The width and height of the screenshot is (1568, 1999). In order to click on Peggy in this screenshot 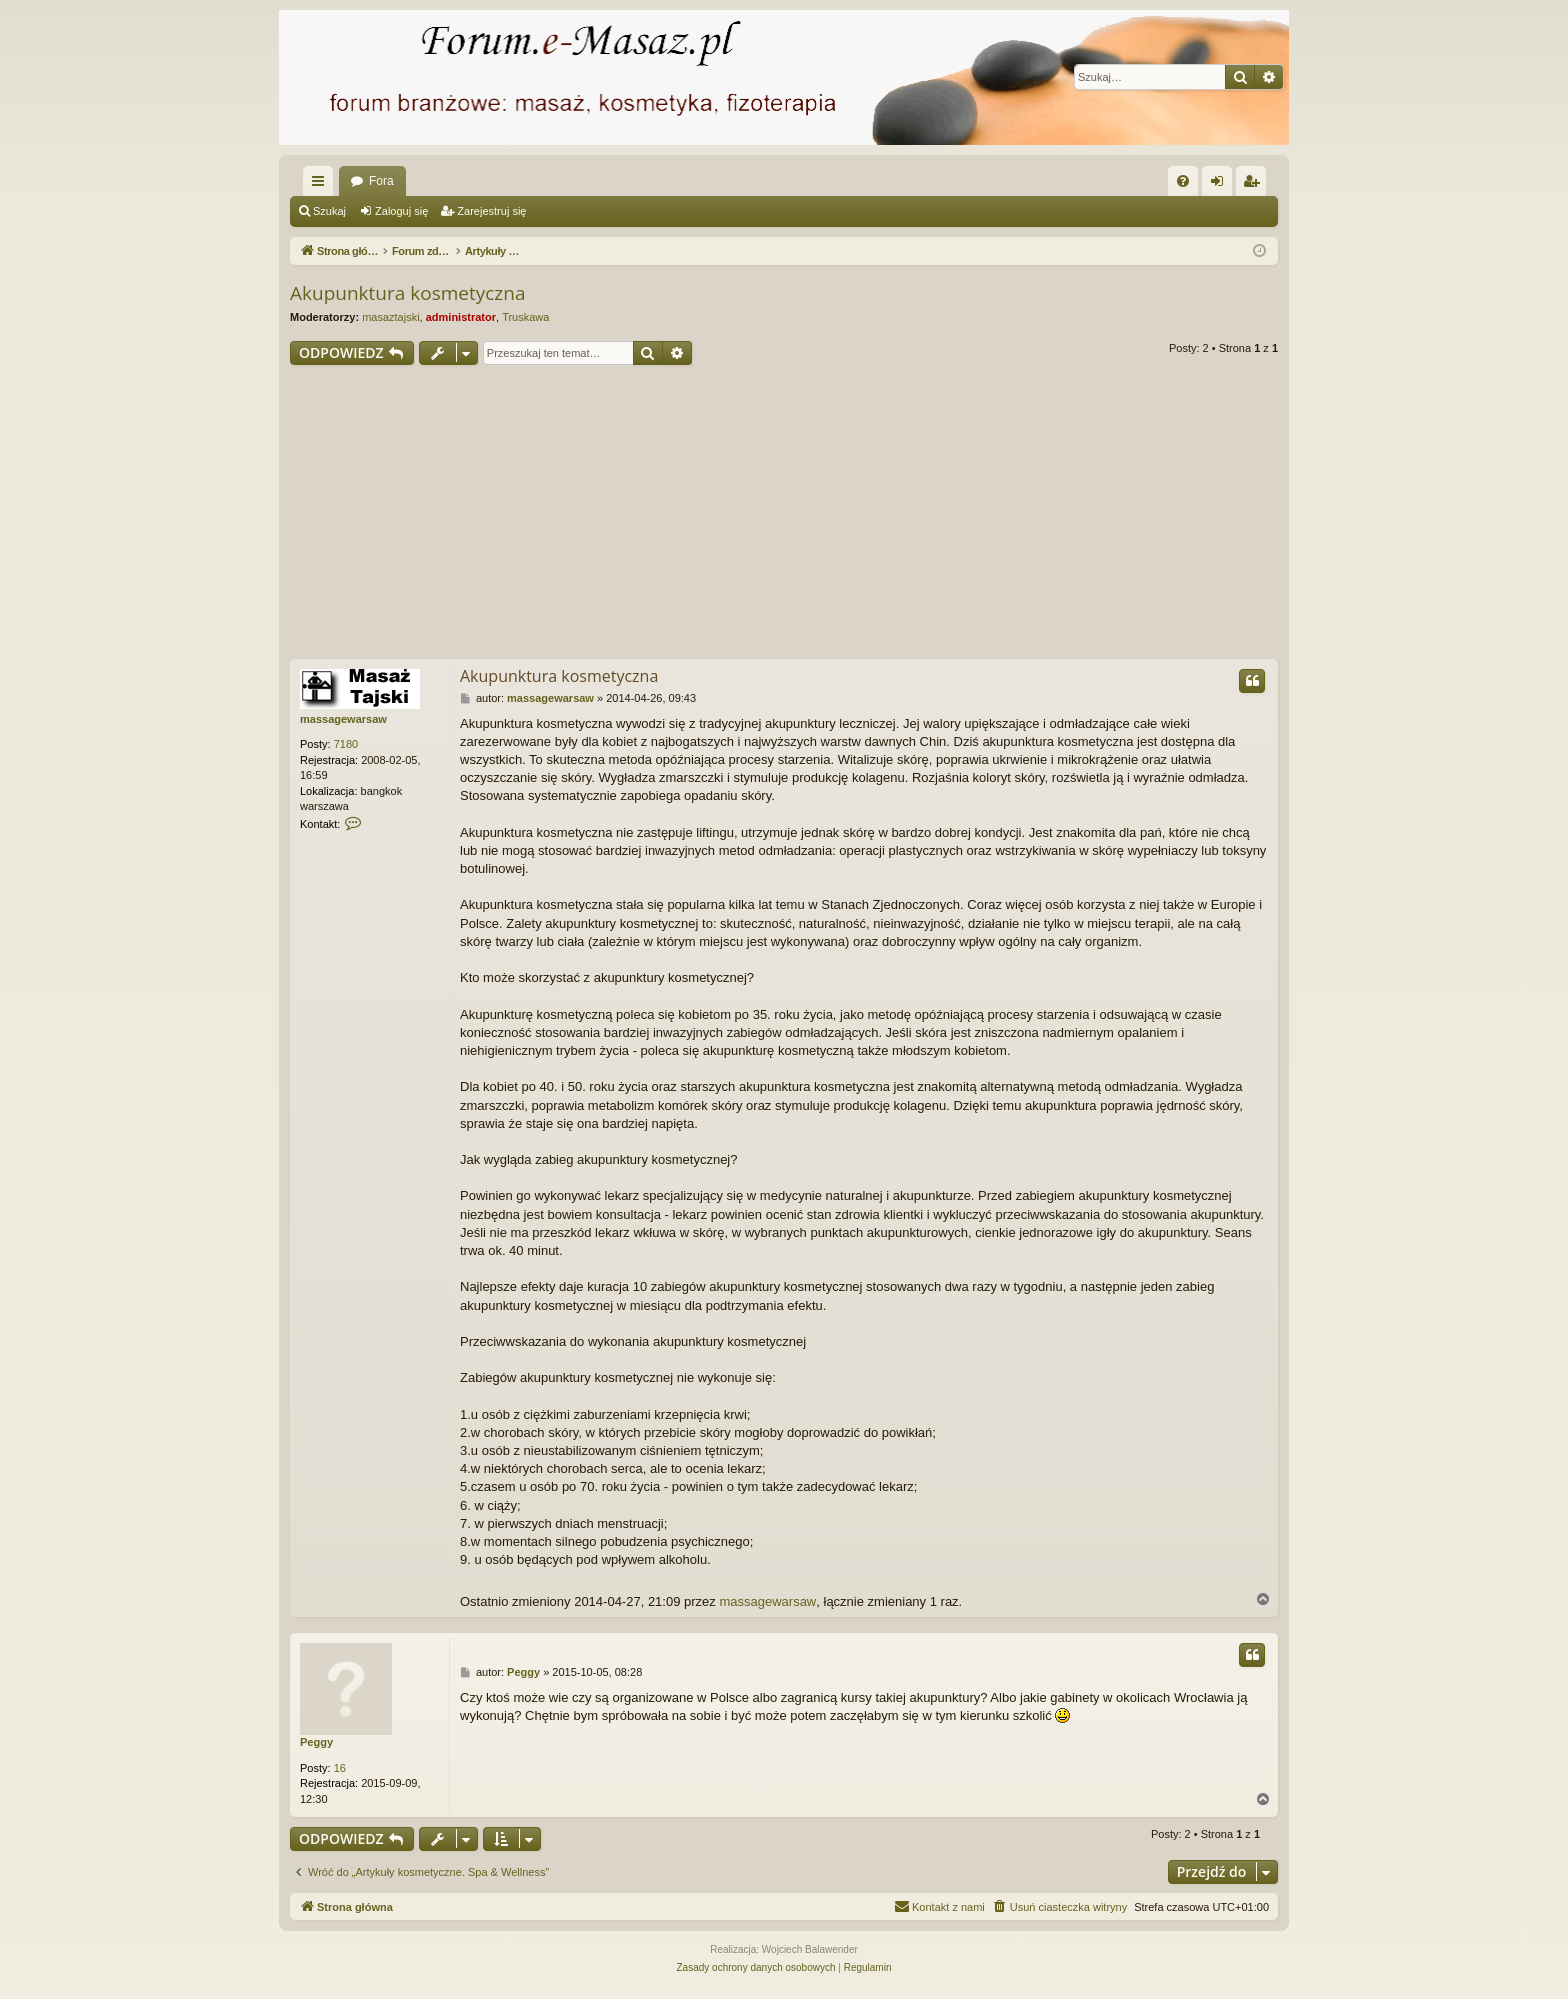, I will do `click(316, 1742)`.